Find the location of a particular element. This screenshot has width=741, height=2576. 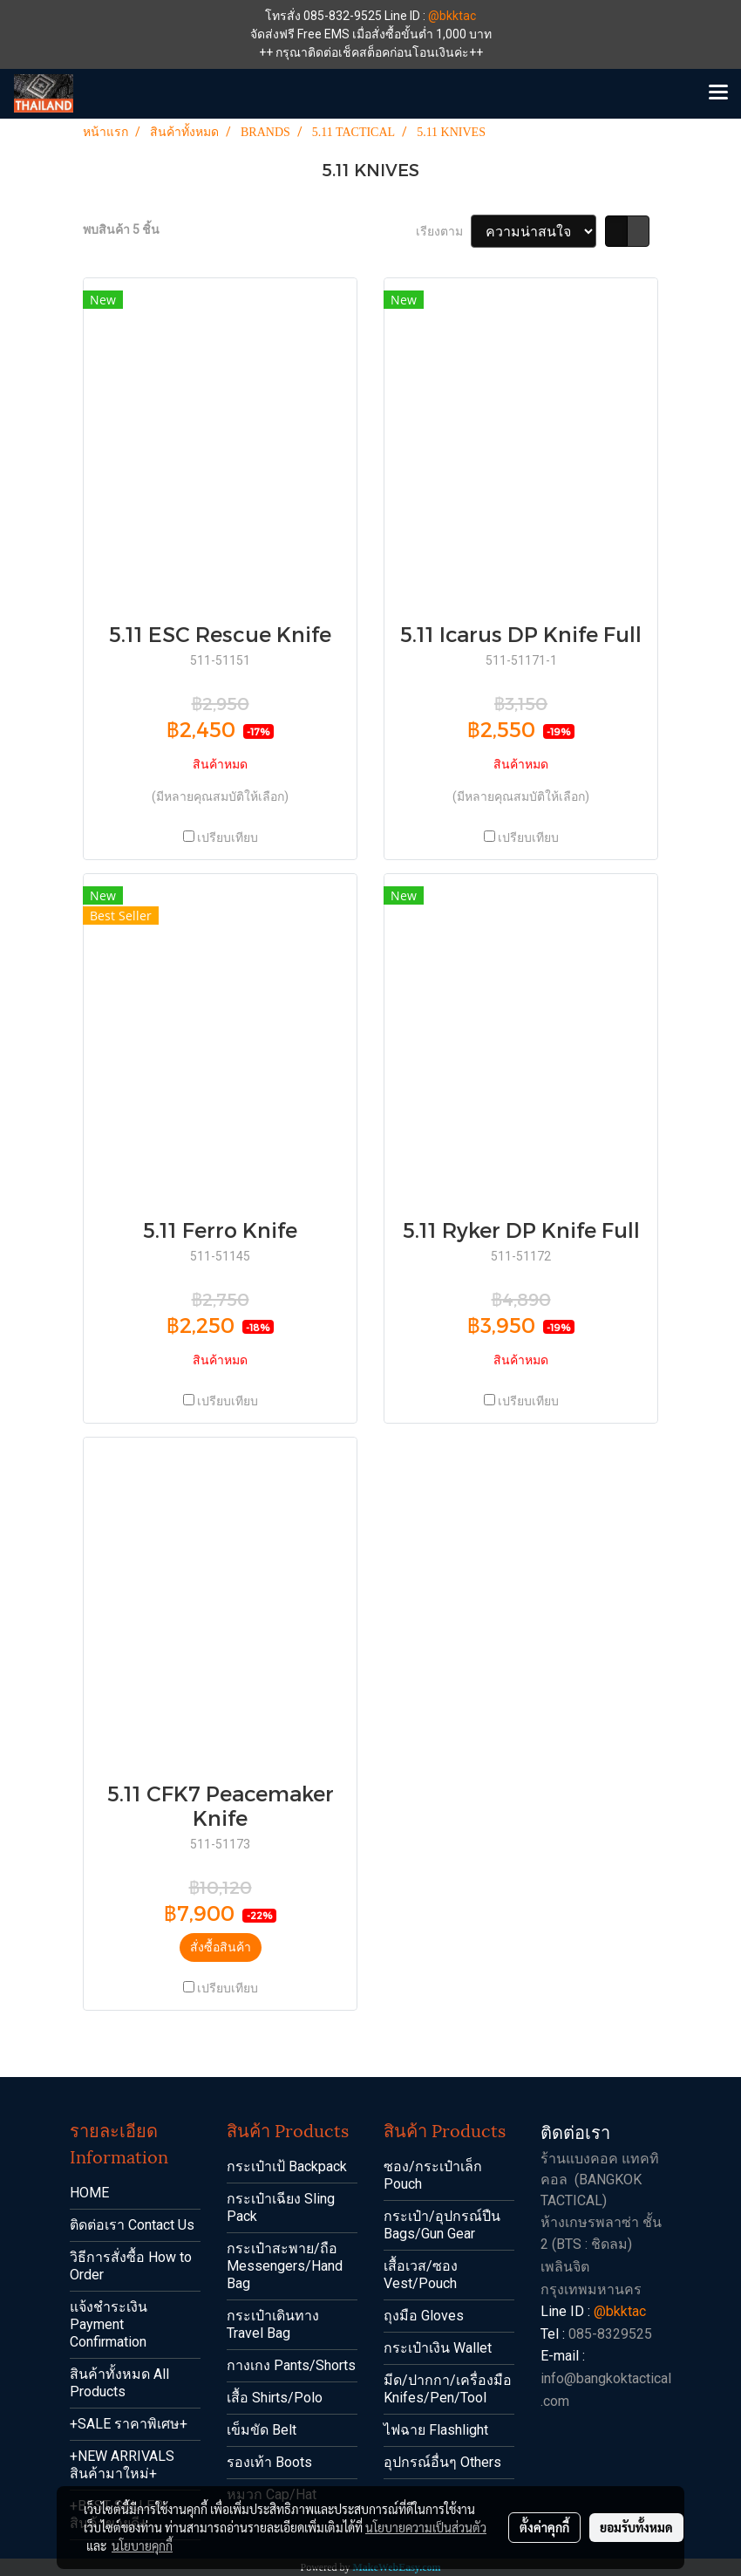

เปรียบเทียบ is located at coordinates (227, 837).